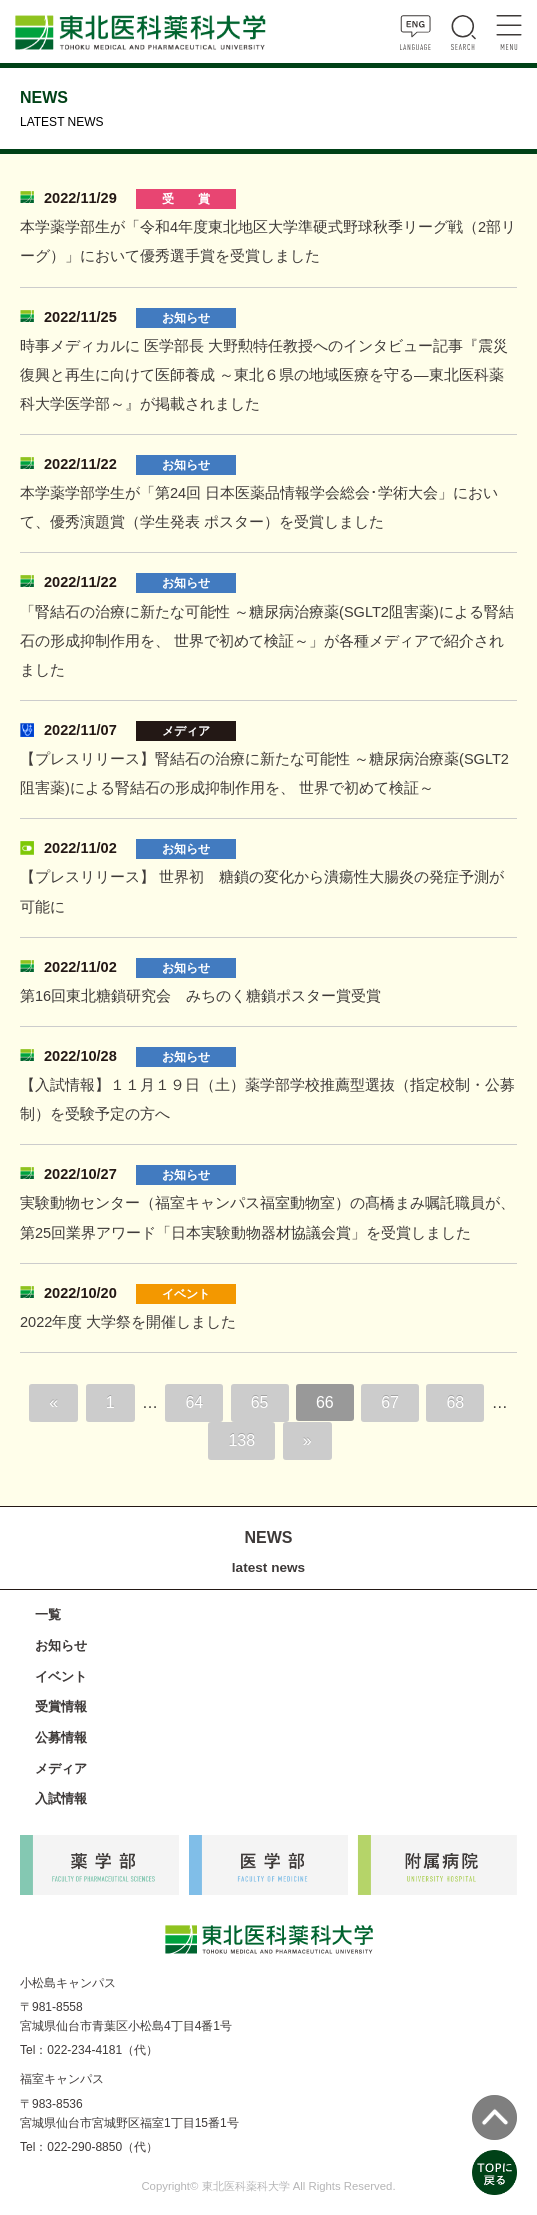  I want to click on メディア, so click(61, 1768).